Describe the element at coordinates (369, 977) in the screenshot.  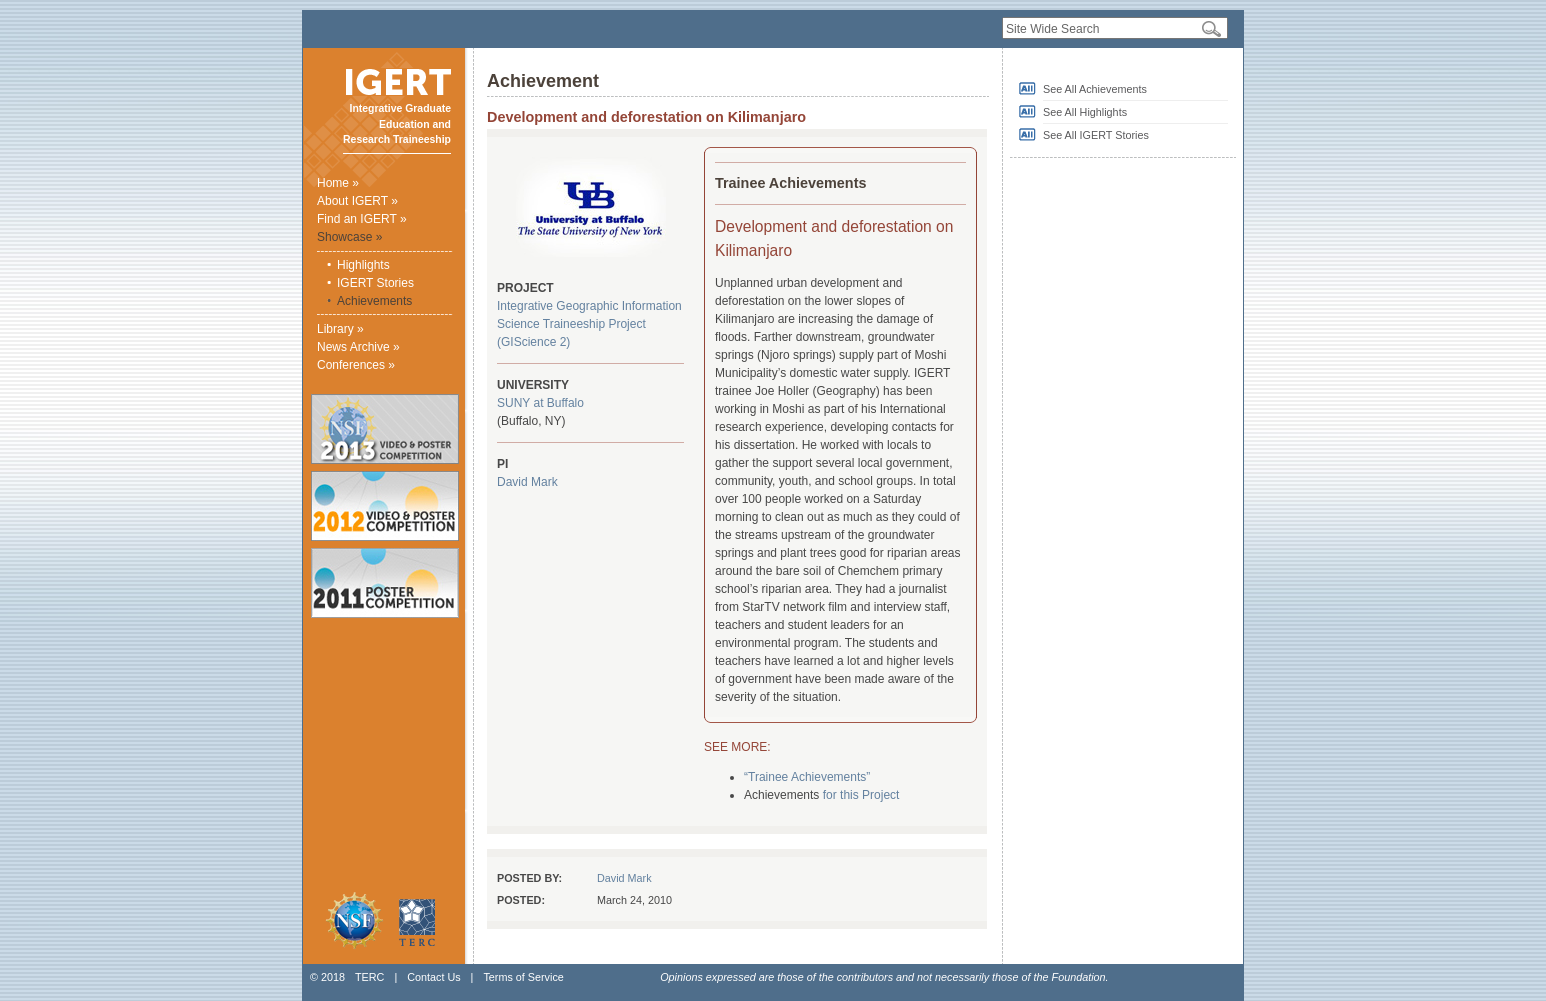
I see `TERC` at that location.